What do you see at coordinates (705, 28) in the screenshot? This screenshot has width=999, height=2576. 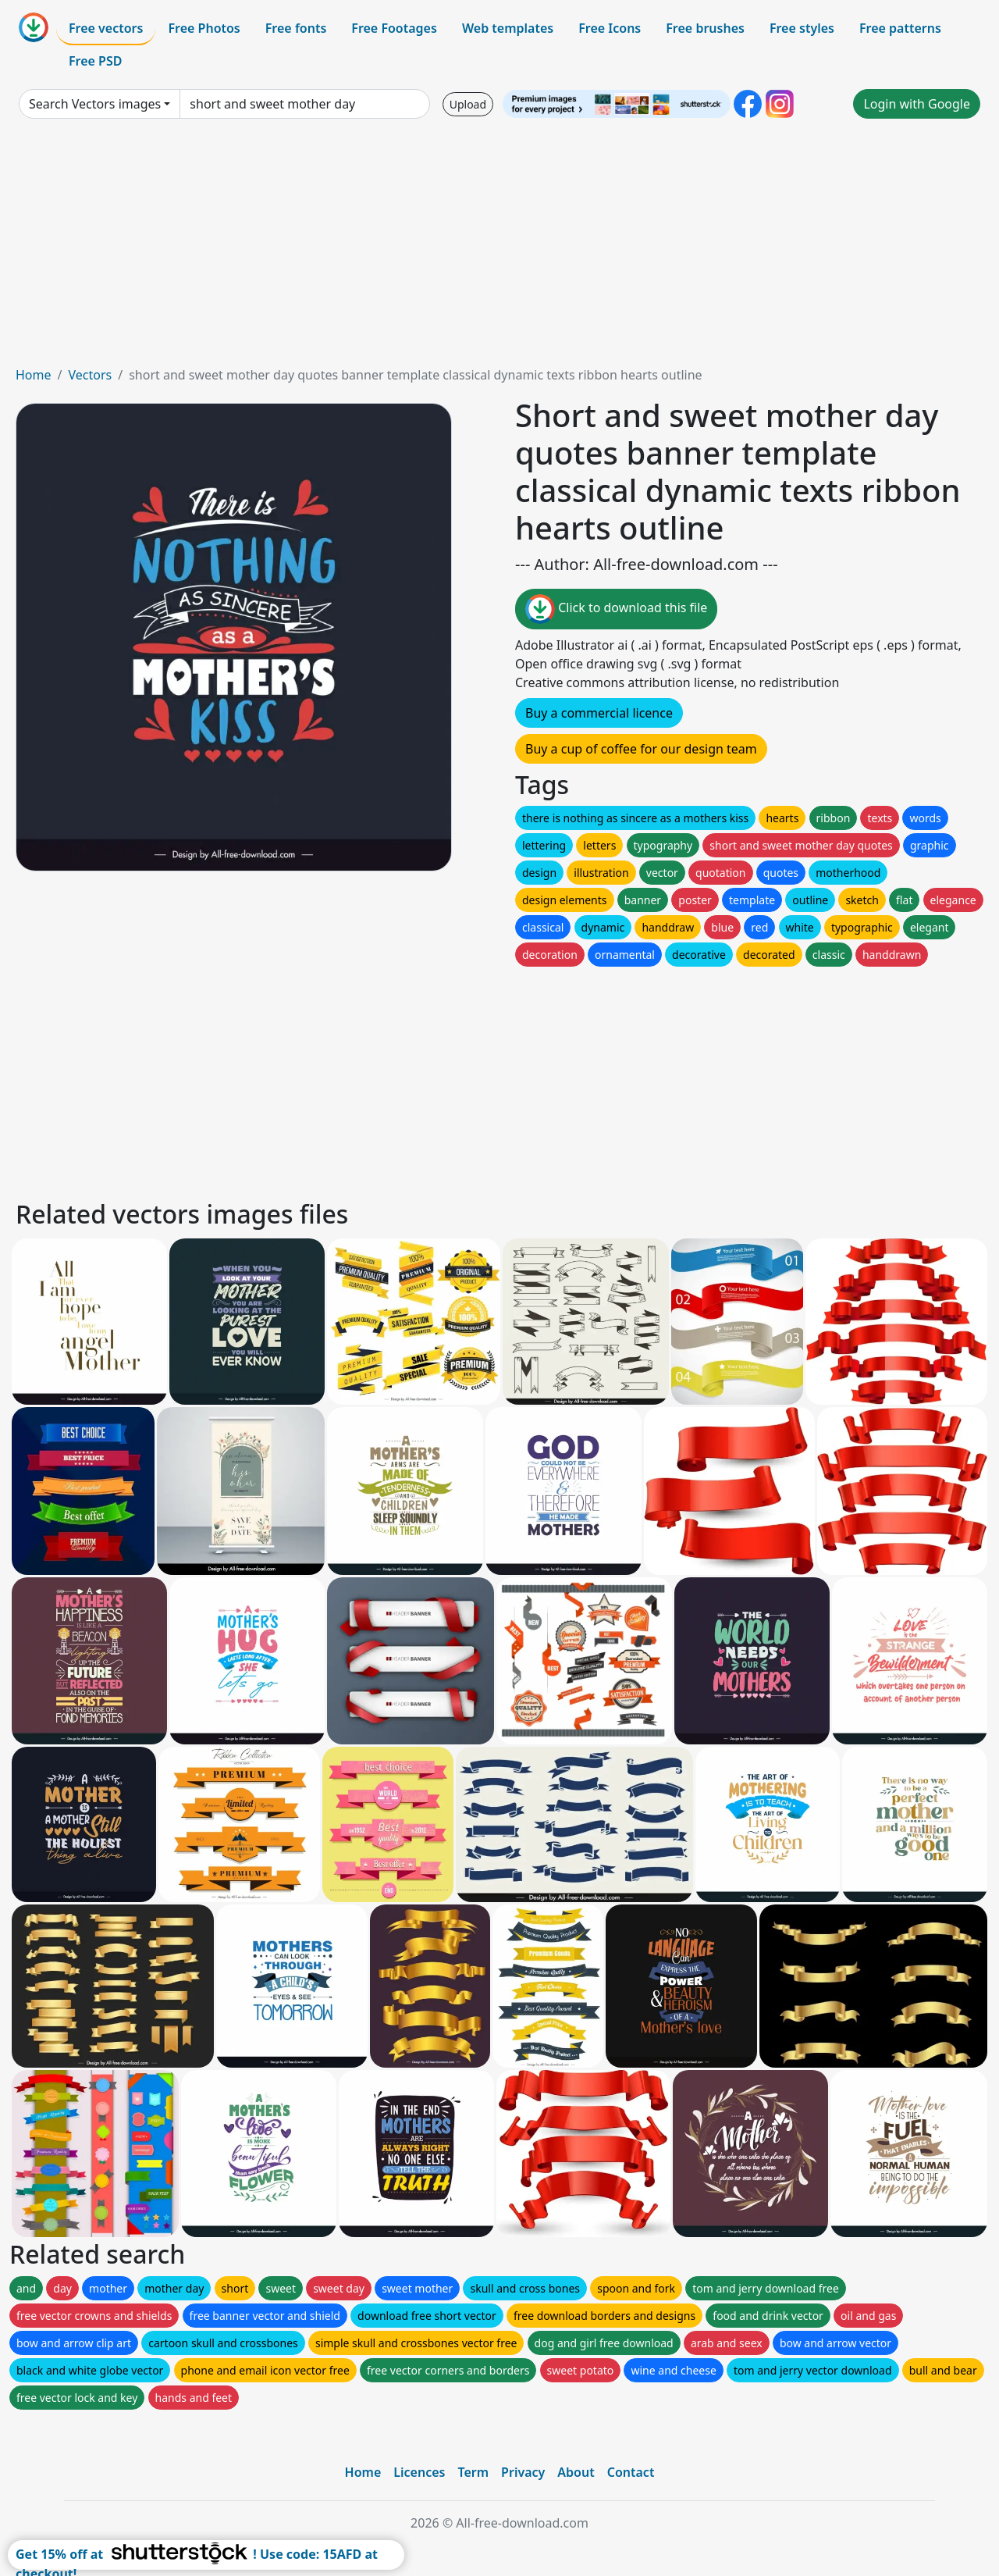 I see `Free brushes` at bounding box center [705, 28].